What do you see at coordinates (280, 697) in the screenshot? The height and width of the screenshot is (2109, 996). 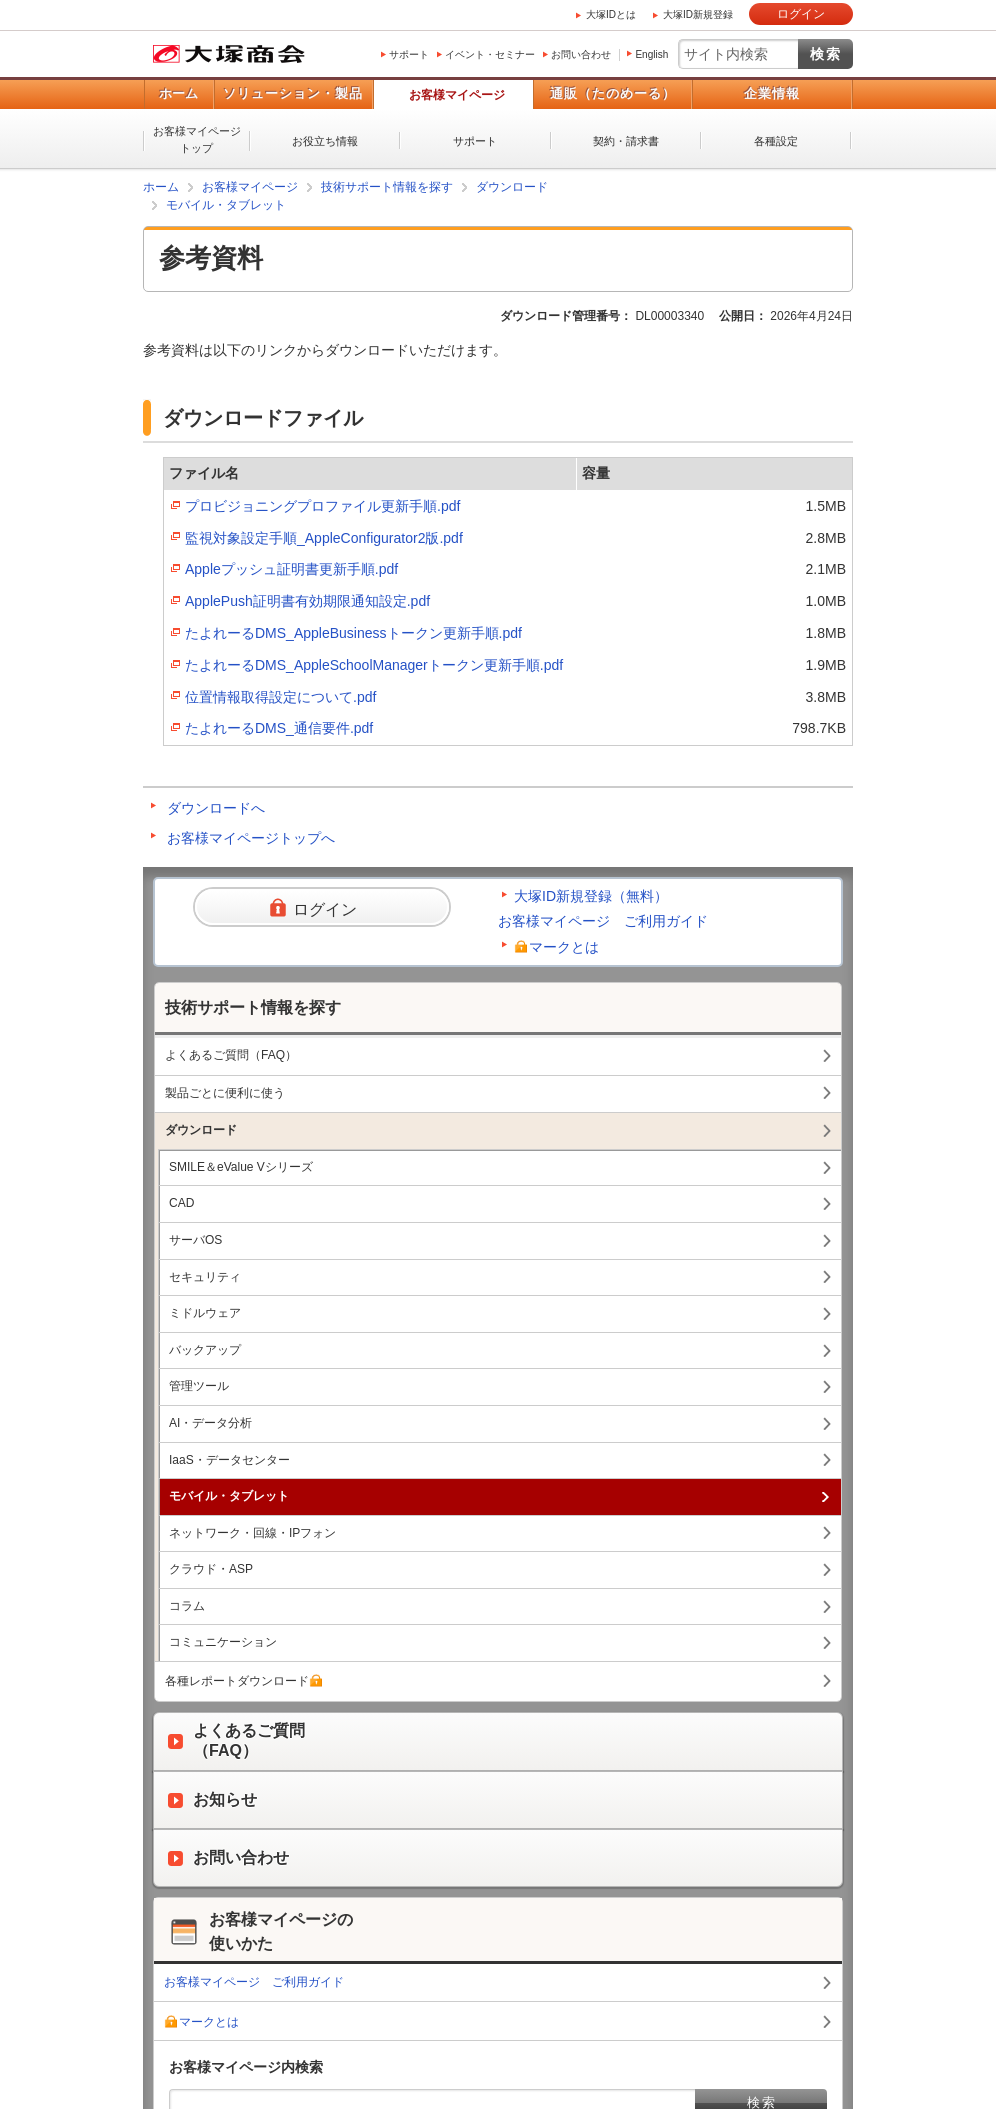 I see `位置情報取得設定について.pdf` at bounding box center [280, 697].